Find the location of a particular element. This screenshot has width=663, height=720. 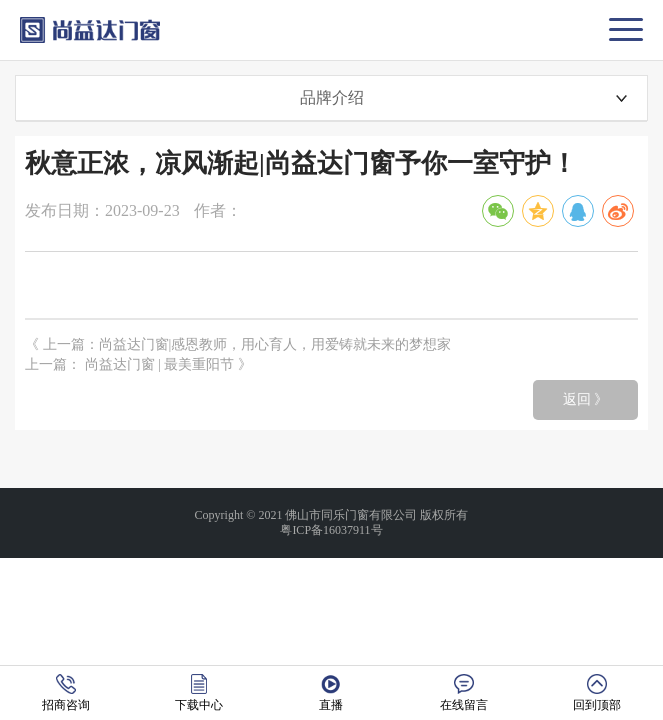

上一篇： 尚益达门窗 | 最美重阳节 》 is located at coordinates (138, 364).